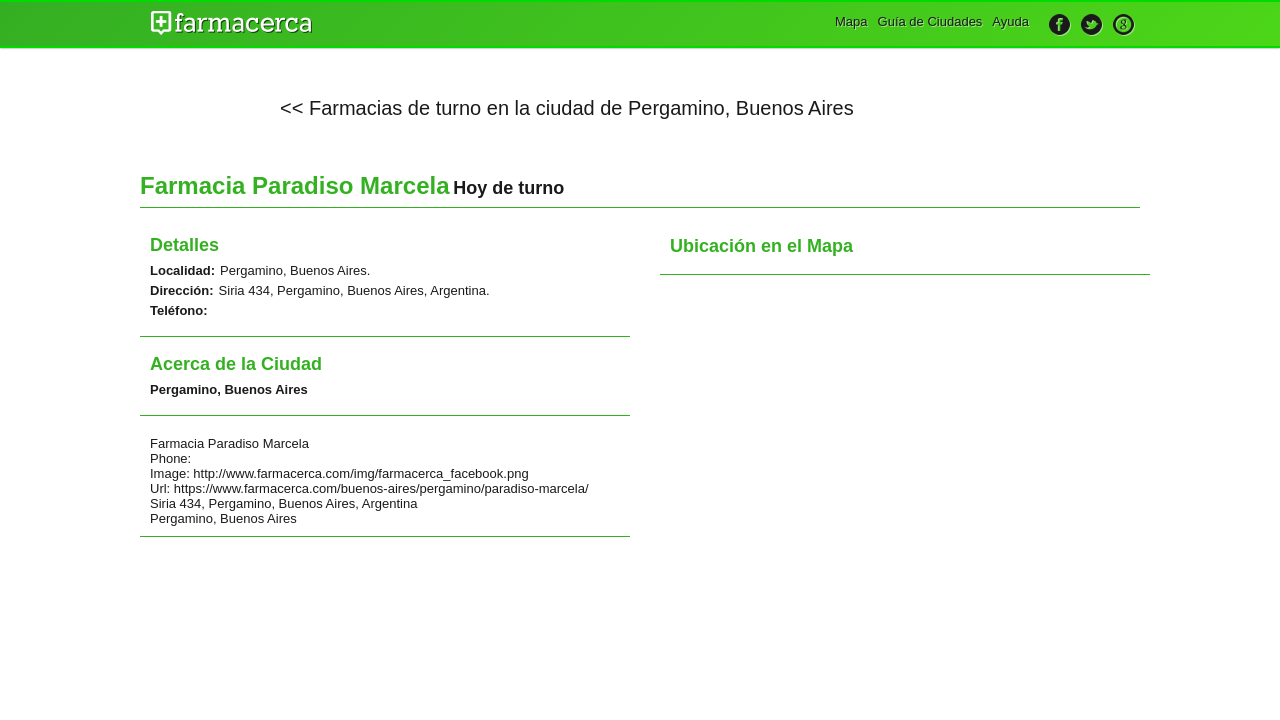 This screenshot has height=720, width=1280. I want to click on https://www.farmacerca.com/buenos-aires/pergamino/paradiso-marcela/, so click(381, 488).